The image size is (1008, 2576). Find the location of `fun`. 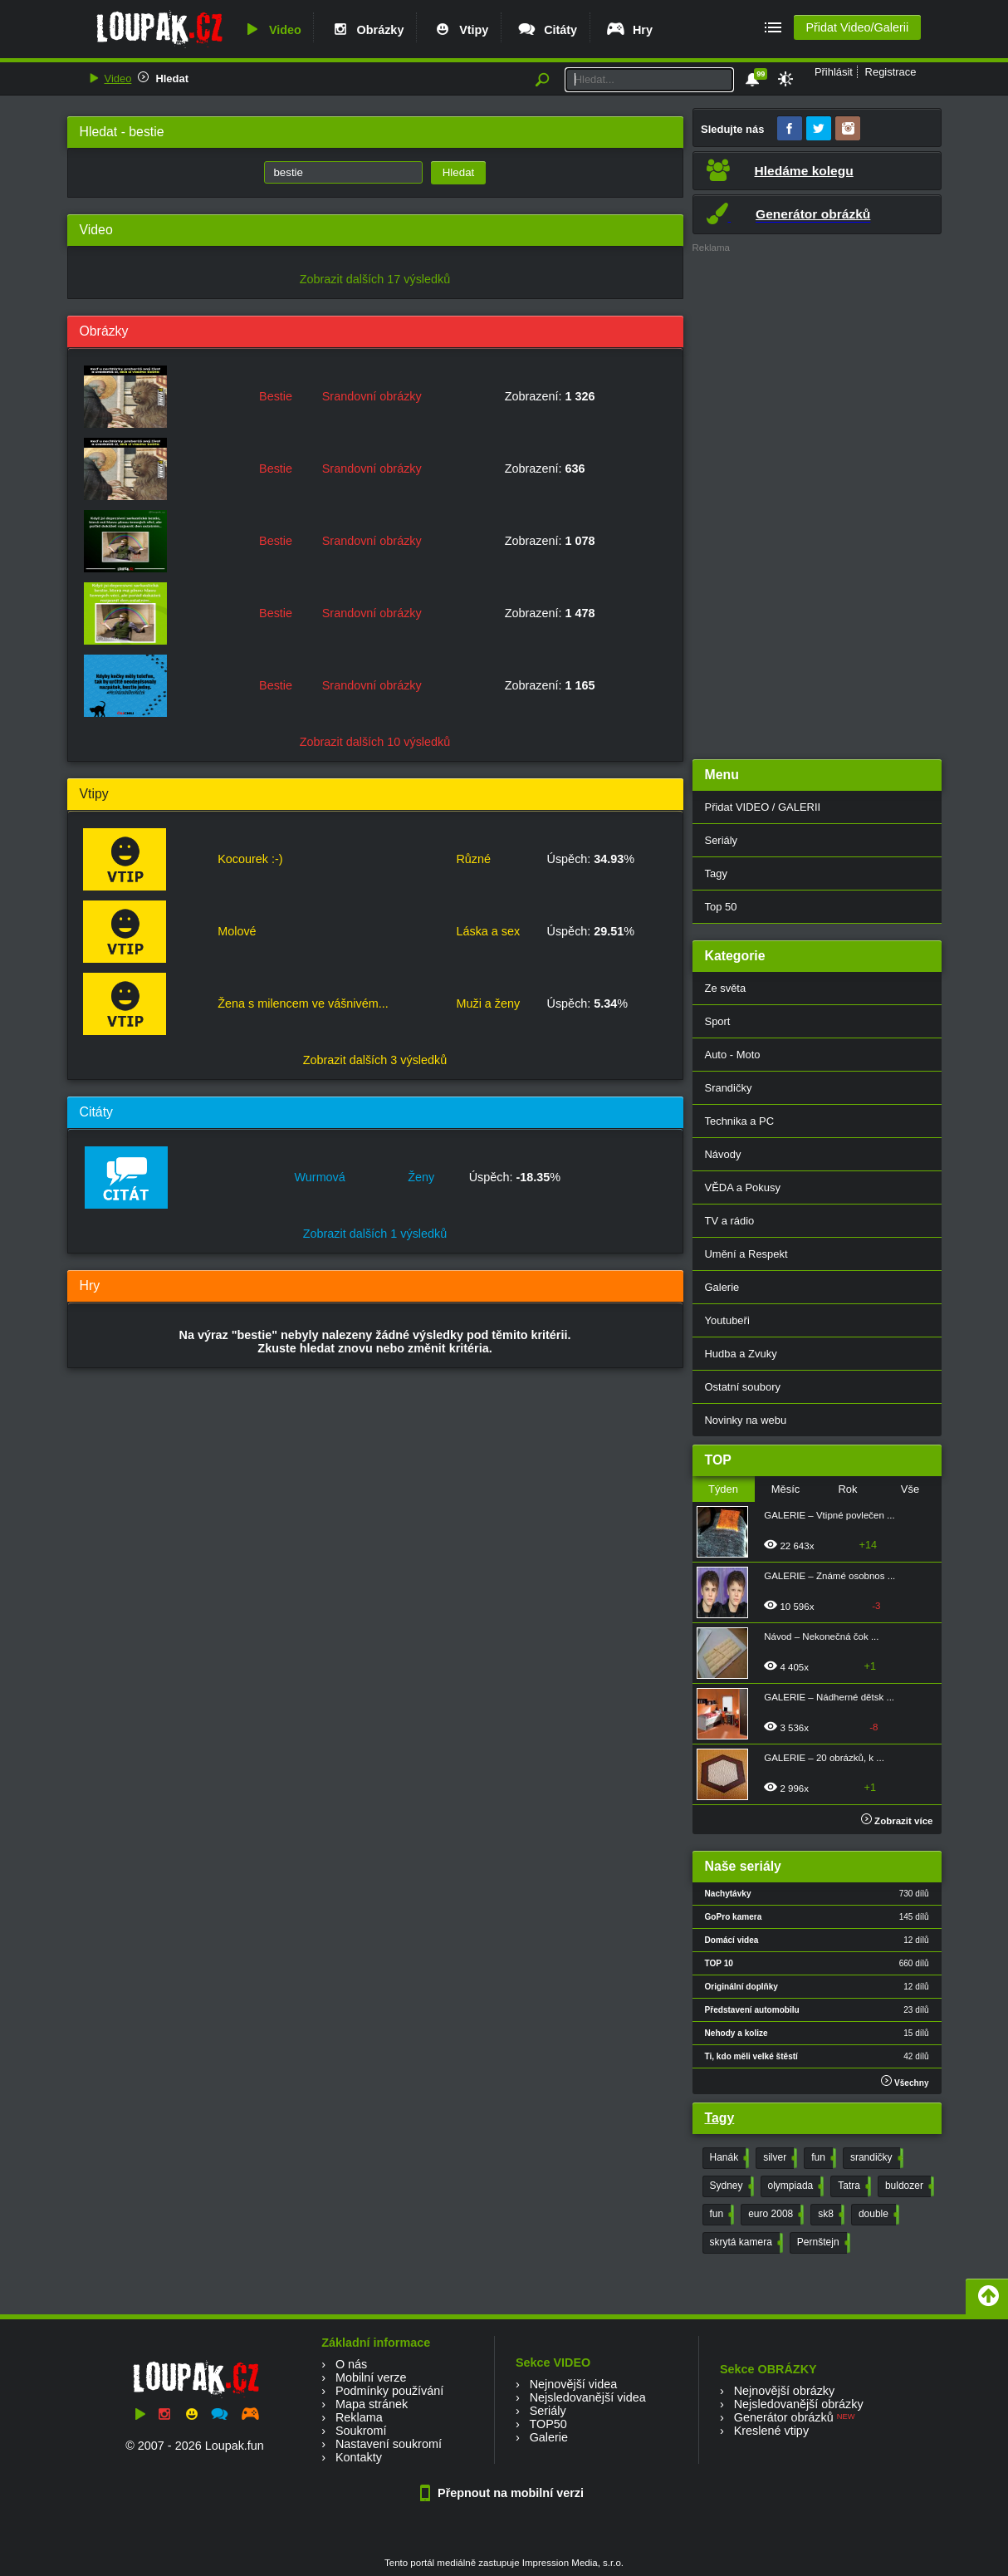

fun is located at coordinates (822, 2158).